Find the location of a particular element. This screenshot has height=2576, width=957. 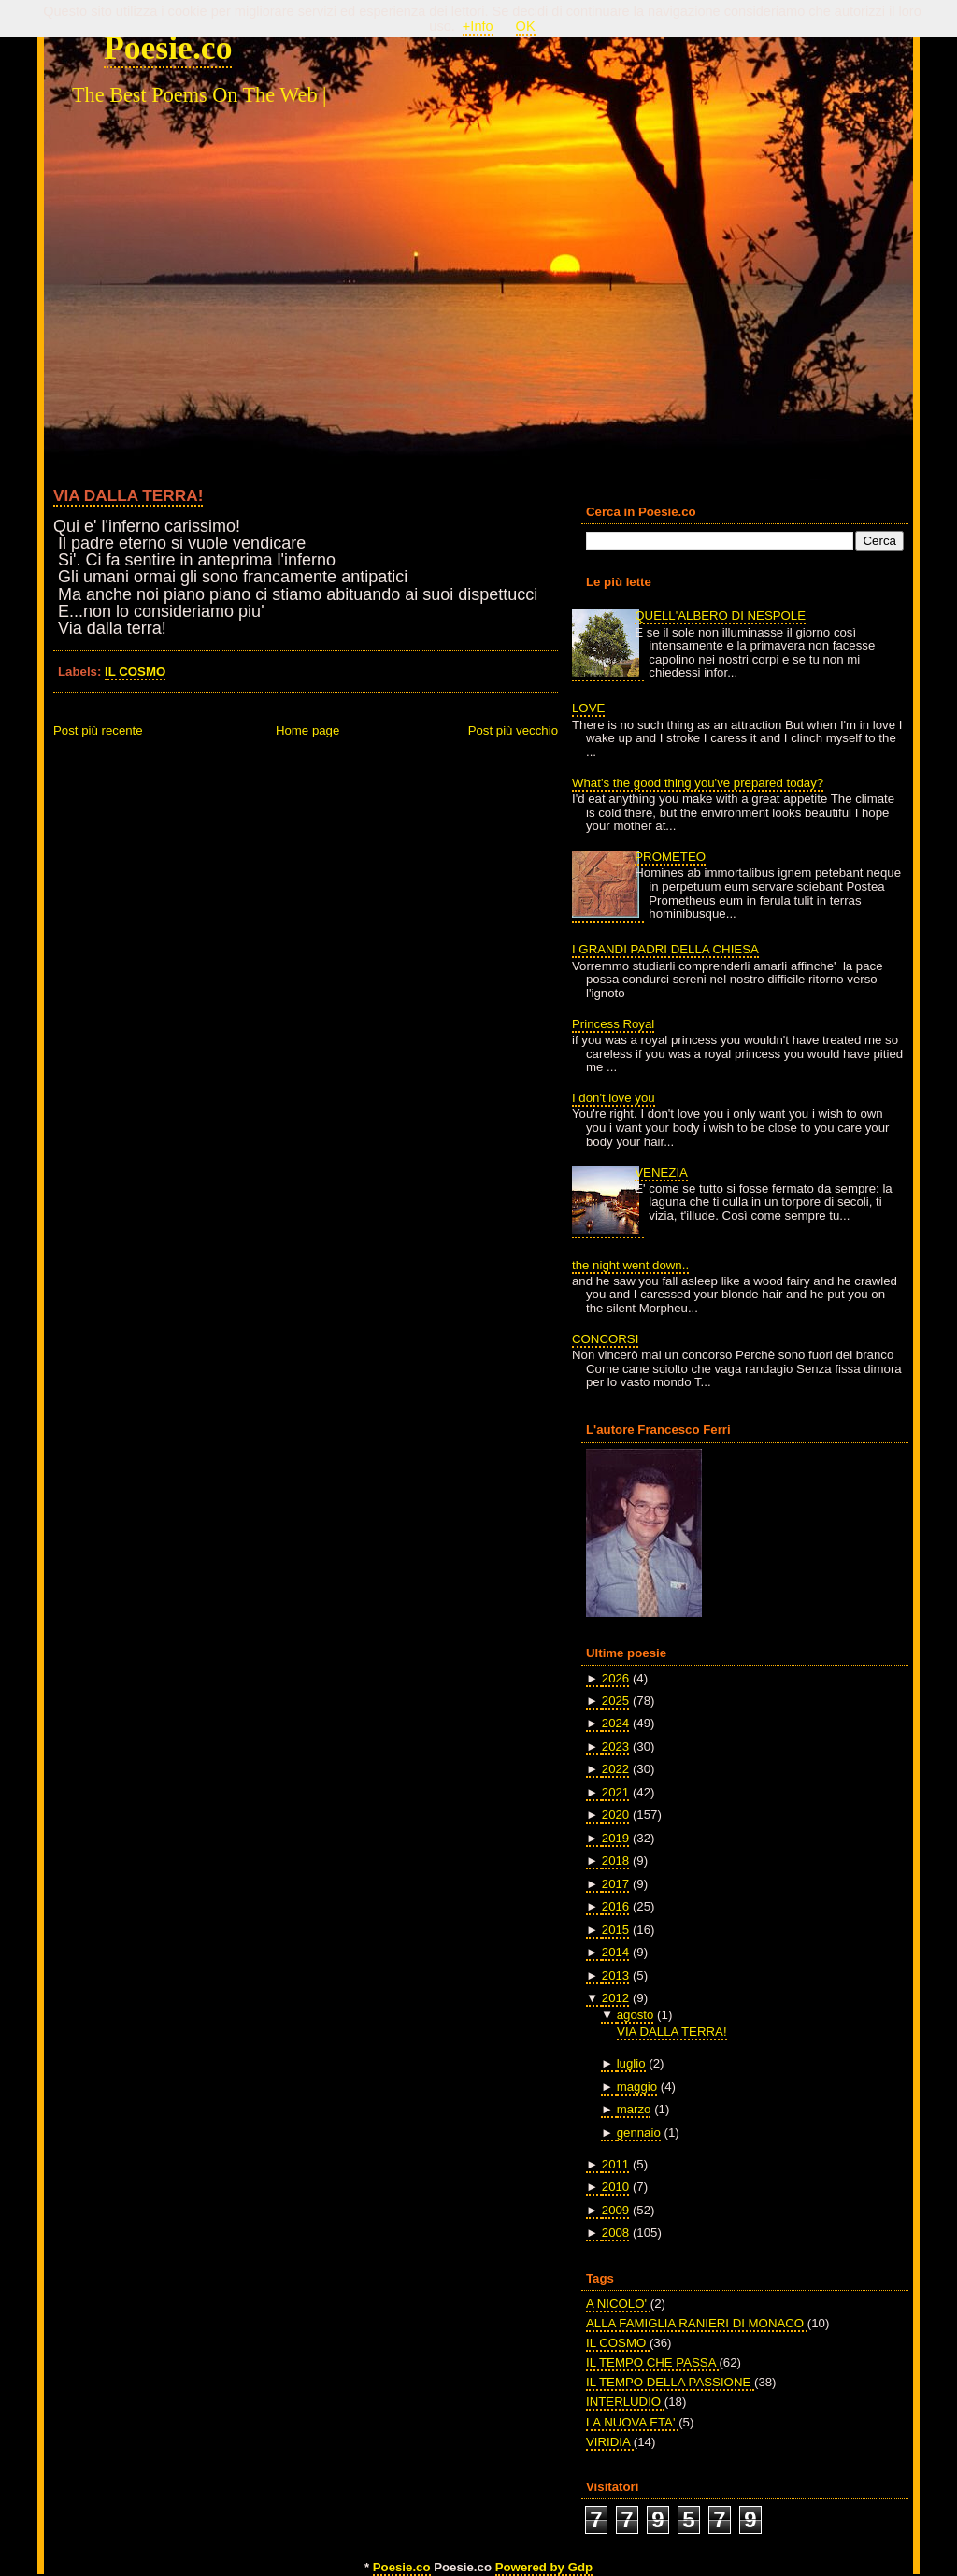

I don't love you is located at coordinates (613, 1098).